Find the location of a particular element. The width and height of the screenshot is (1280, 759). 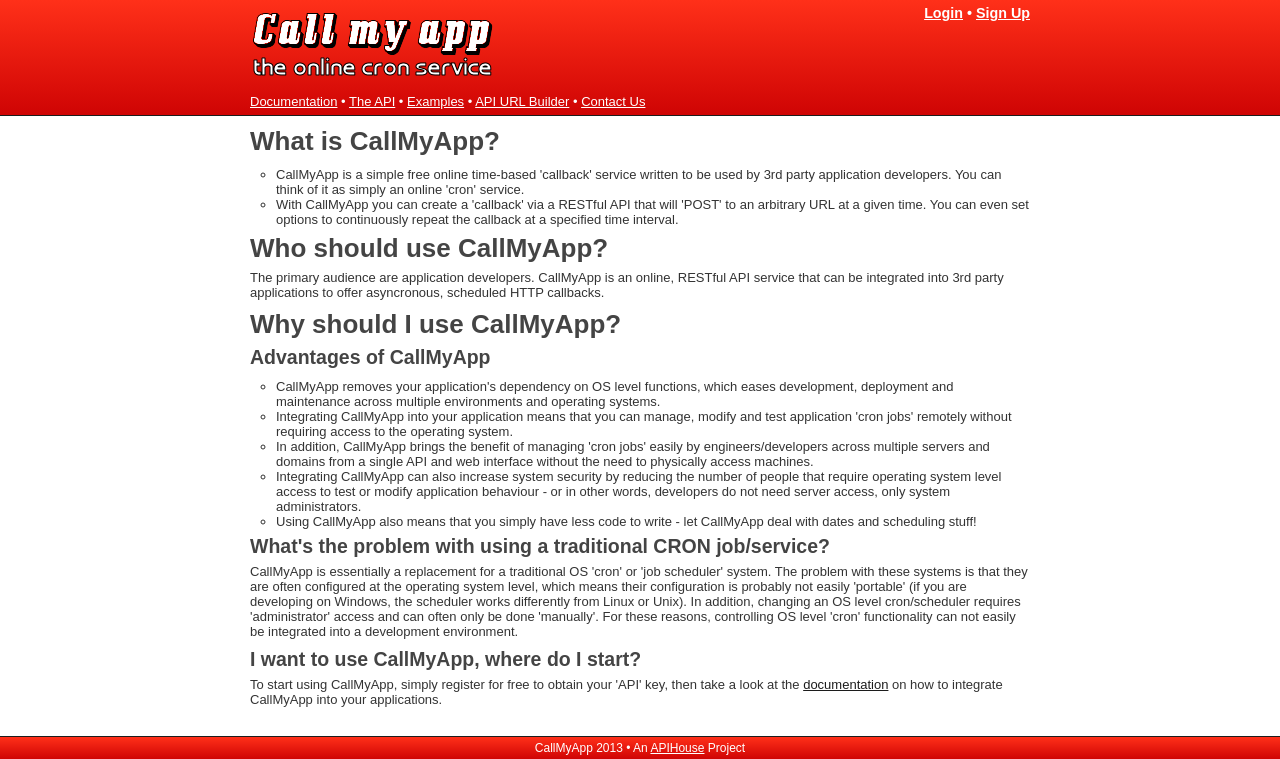

Examples is located at coordinates (435, 101).